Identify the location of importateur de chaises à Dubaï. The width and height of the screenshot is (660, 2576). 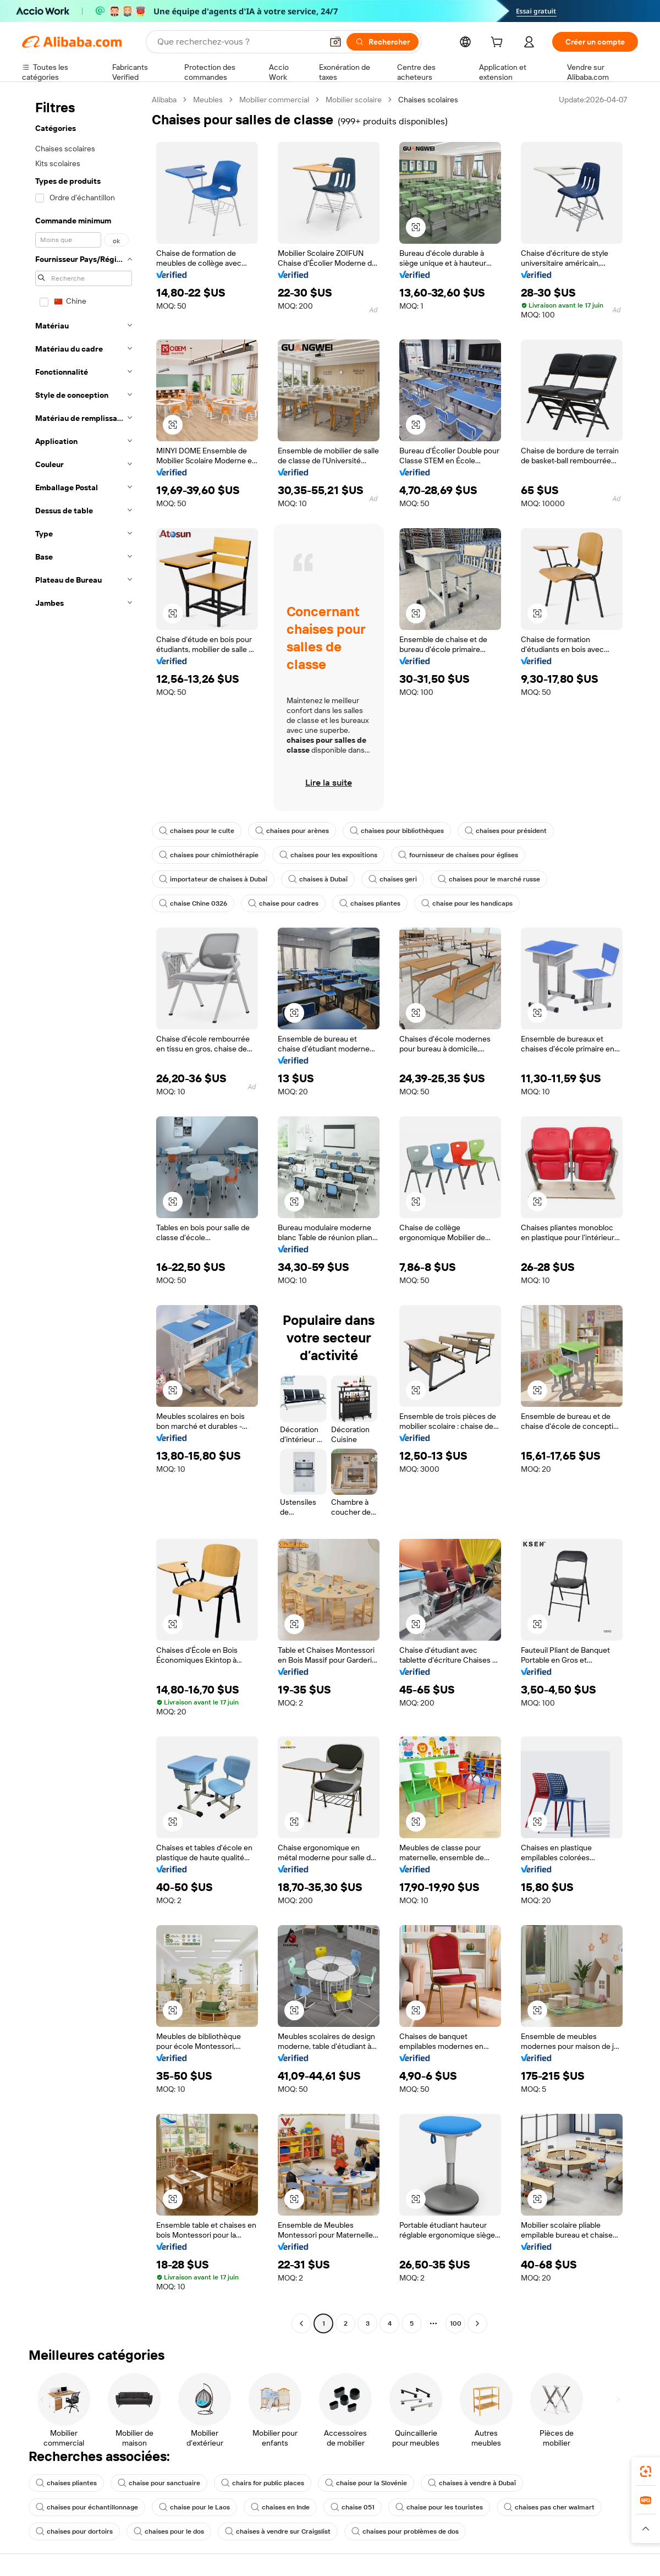
(213, 879).